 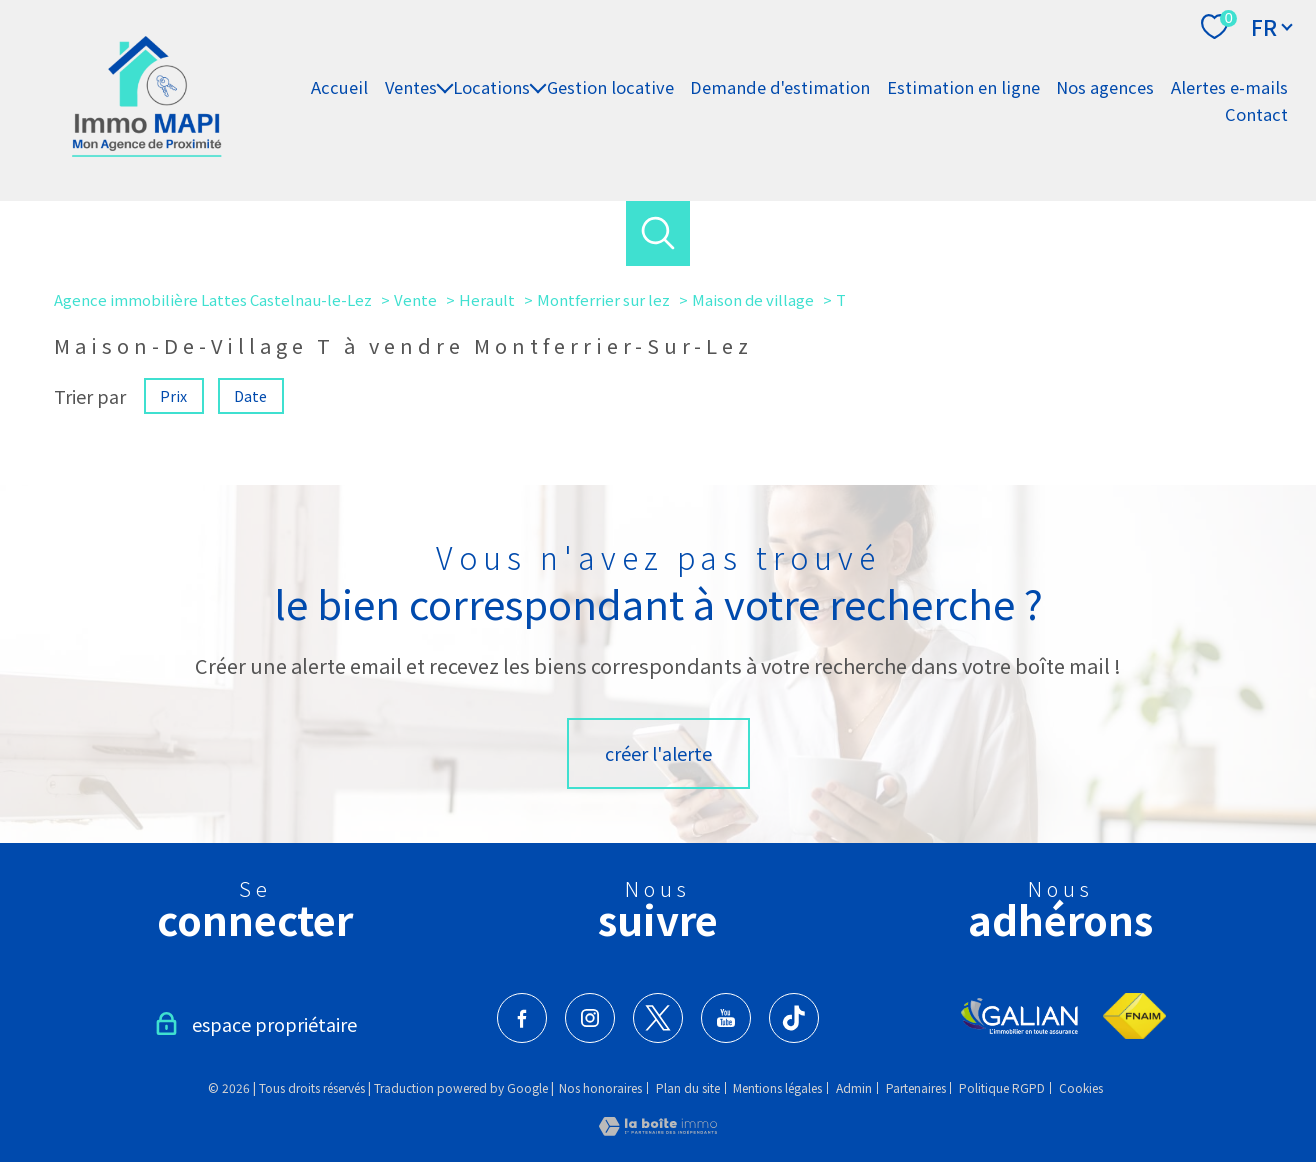 I want to click on Nos agences, so click(x=1105, y=87).